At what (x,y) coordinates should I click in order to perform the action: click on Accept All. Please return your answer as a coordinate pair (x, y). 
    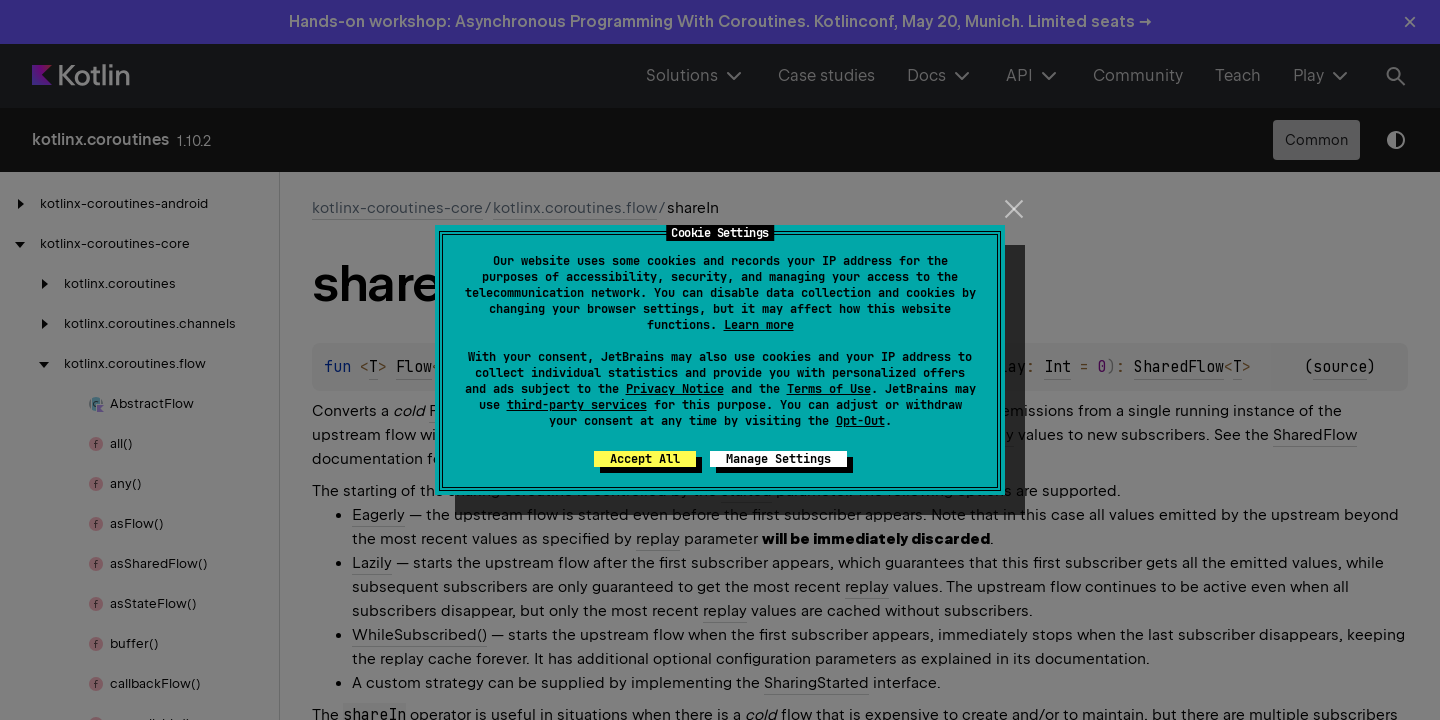
    Looking at the image, I should click on (645, 459).